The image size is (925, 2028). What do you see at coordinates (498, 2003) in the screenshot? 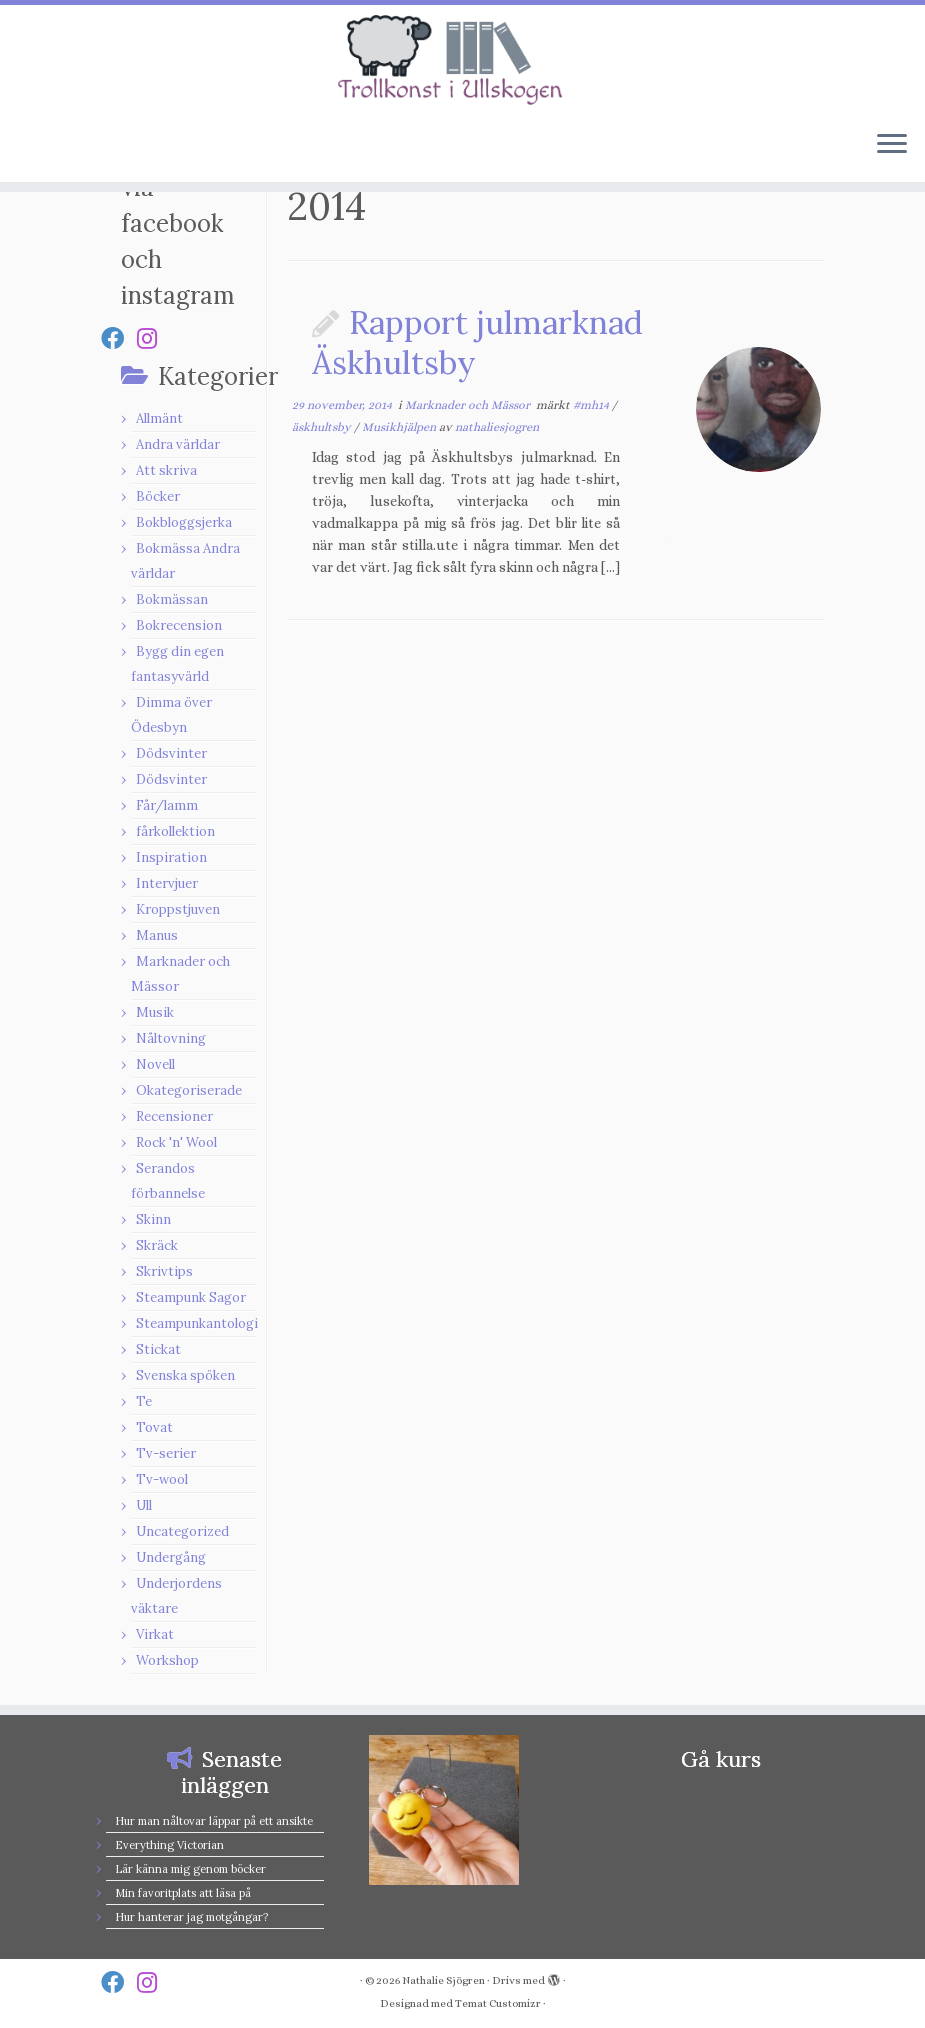
I see `Temat Customizr` at bounding box center [498, 2003].